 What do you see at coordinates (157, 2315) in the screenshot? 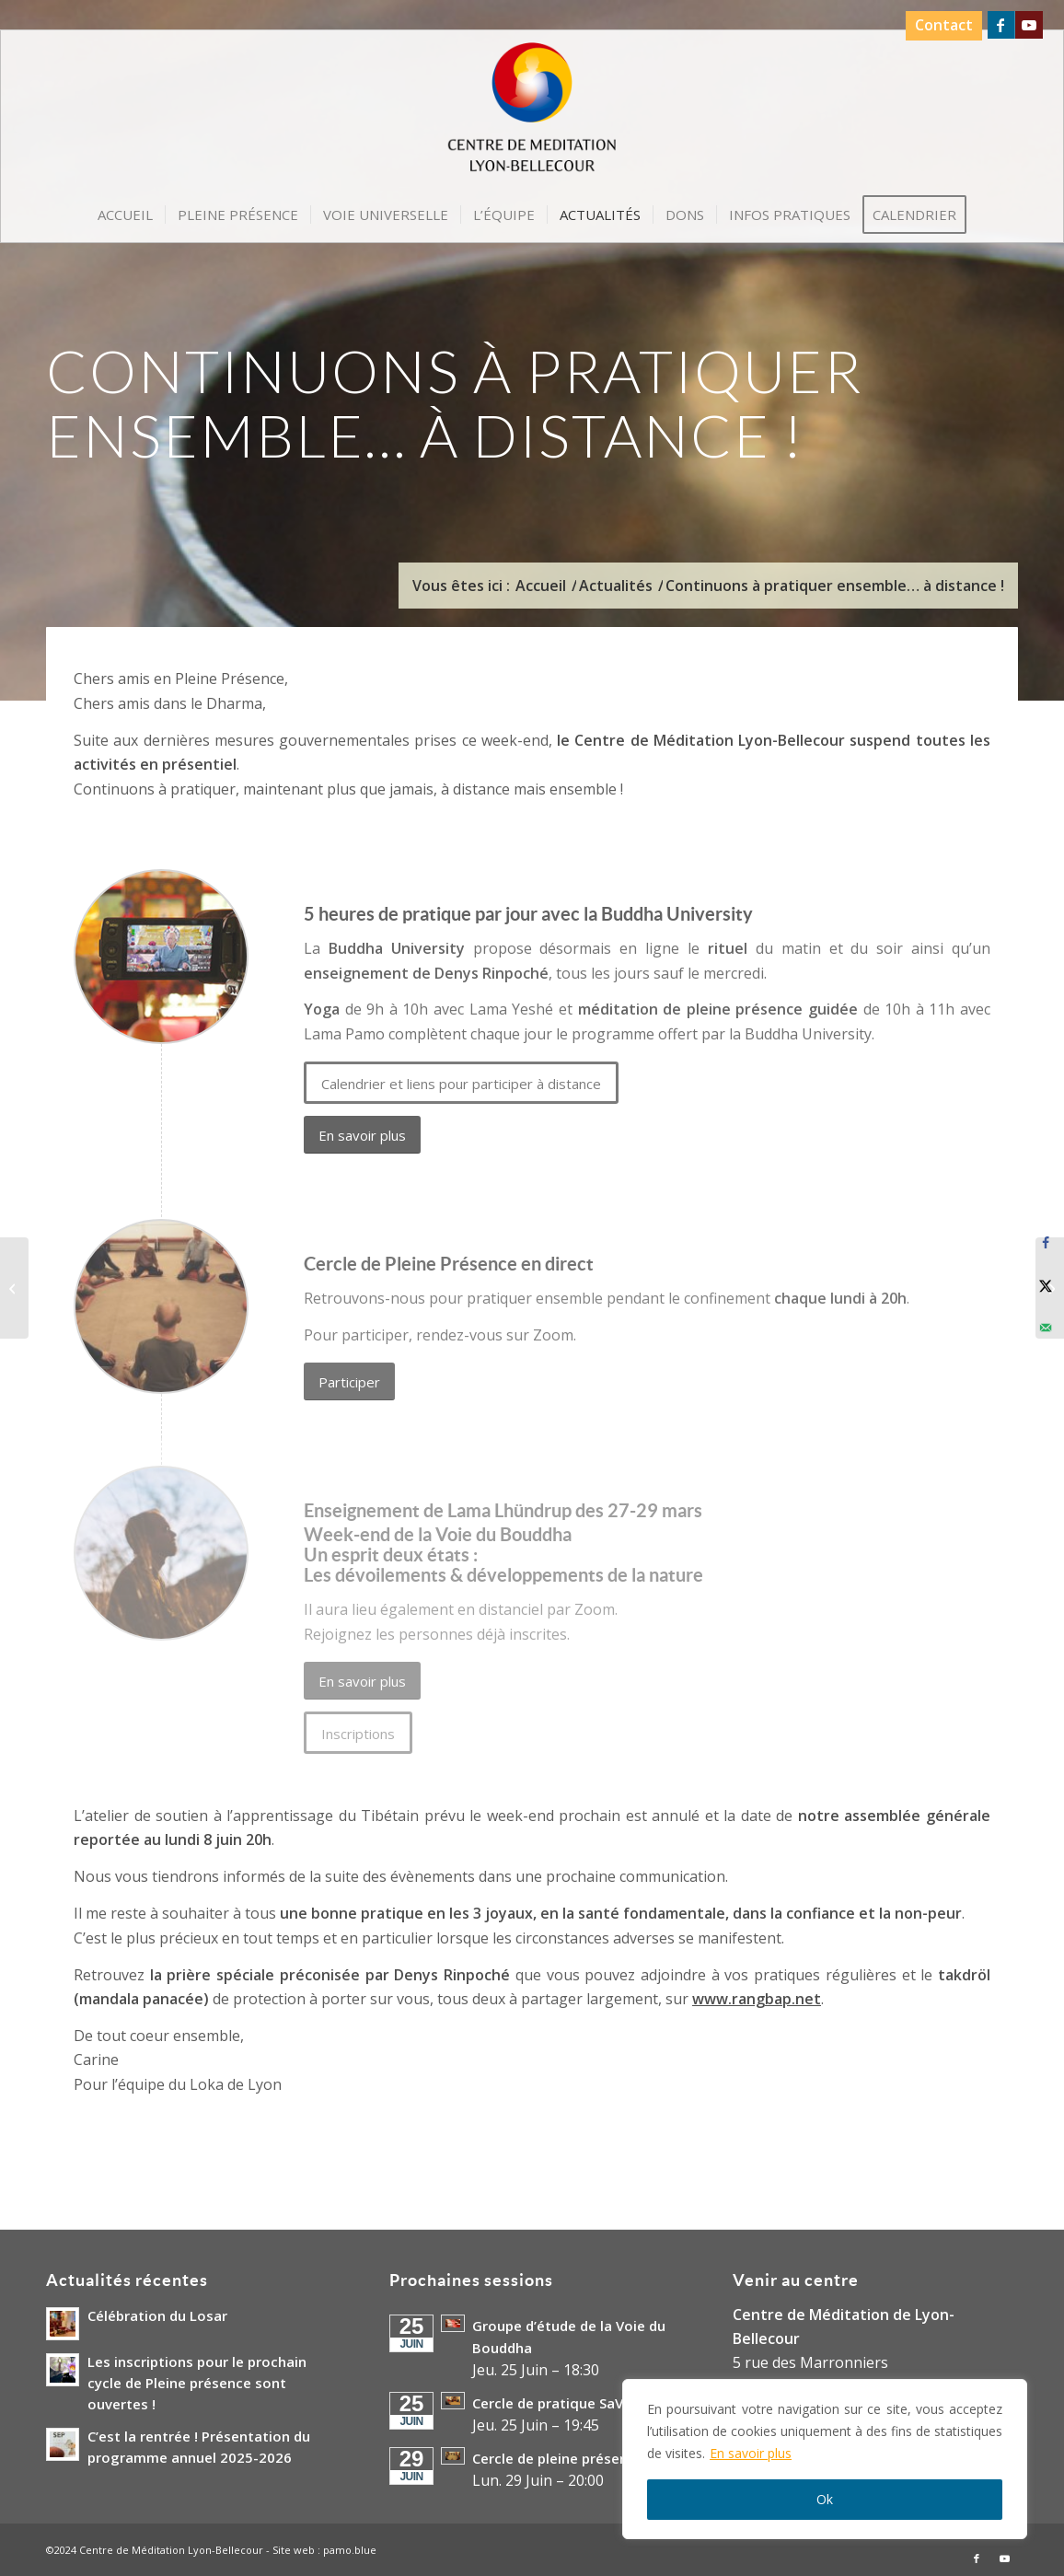
I see `Célébration du Losar` at bounding box center [157, 2315].